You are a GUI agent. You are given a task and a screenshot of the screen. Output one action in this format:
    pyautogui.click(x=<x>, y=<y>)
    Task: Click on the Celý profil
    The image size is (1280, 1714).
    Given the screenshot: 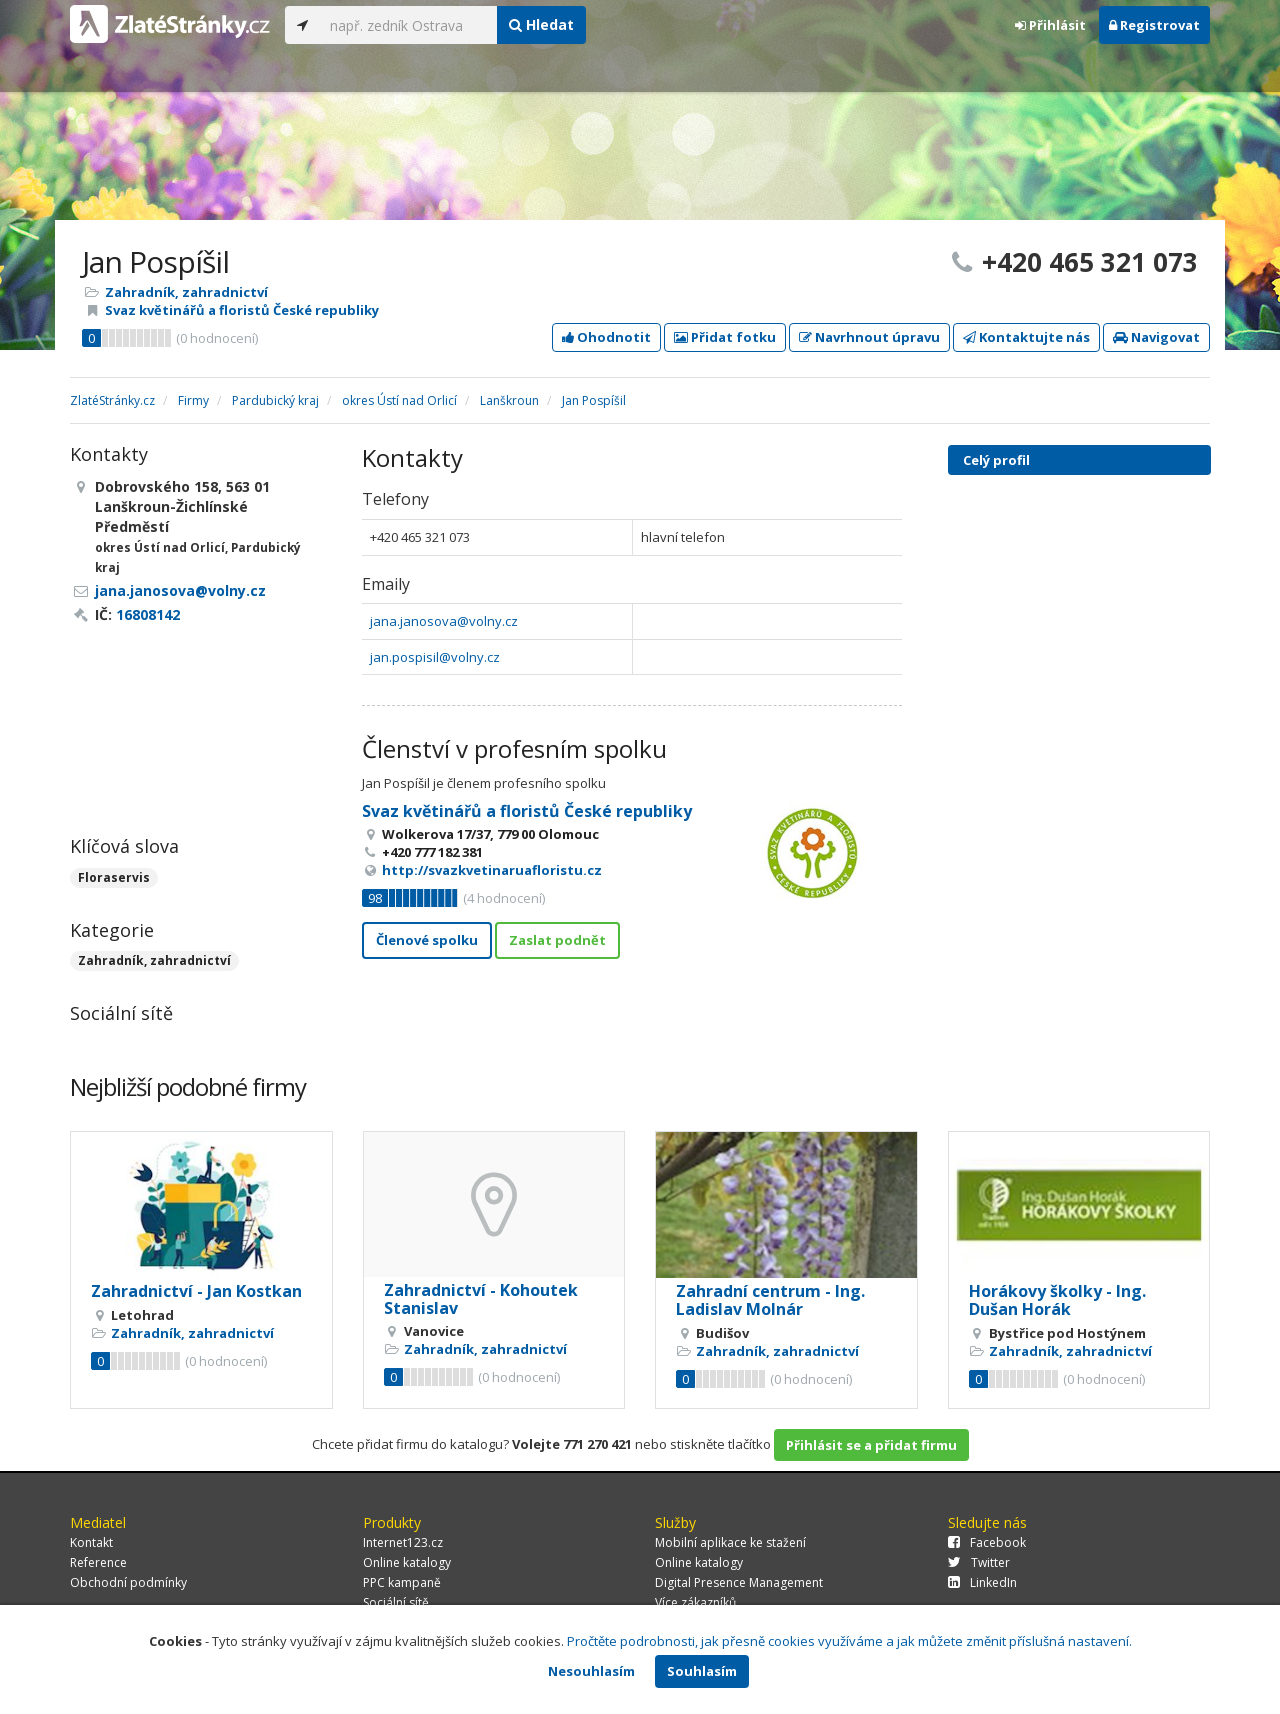 What is the action you would take?
    pyautogui.click(x=996, y=460)
    